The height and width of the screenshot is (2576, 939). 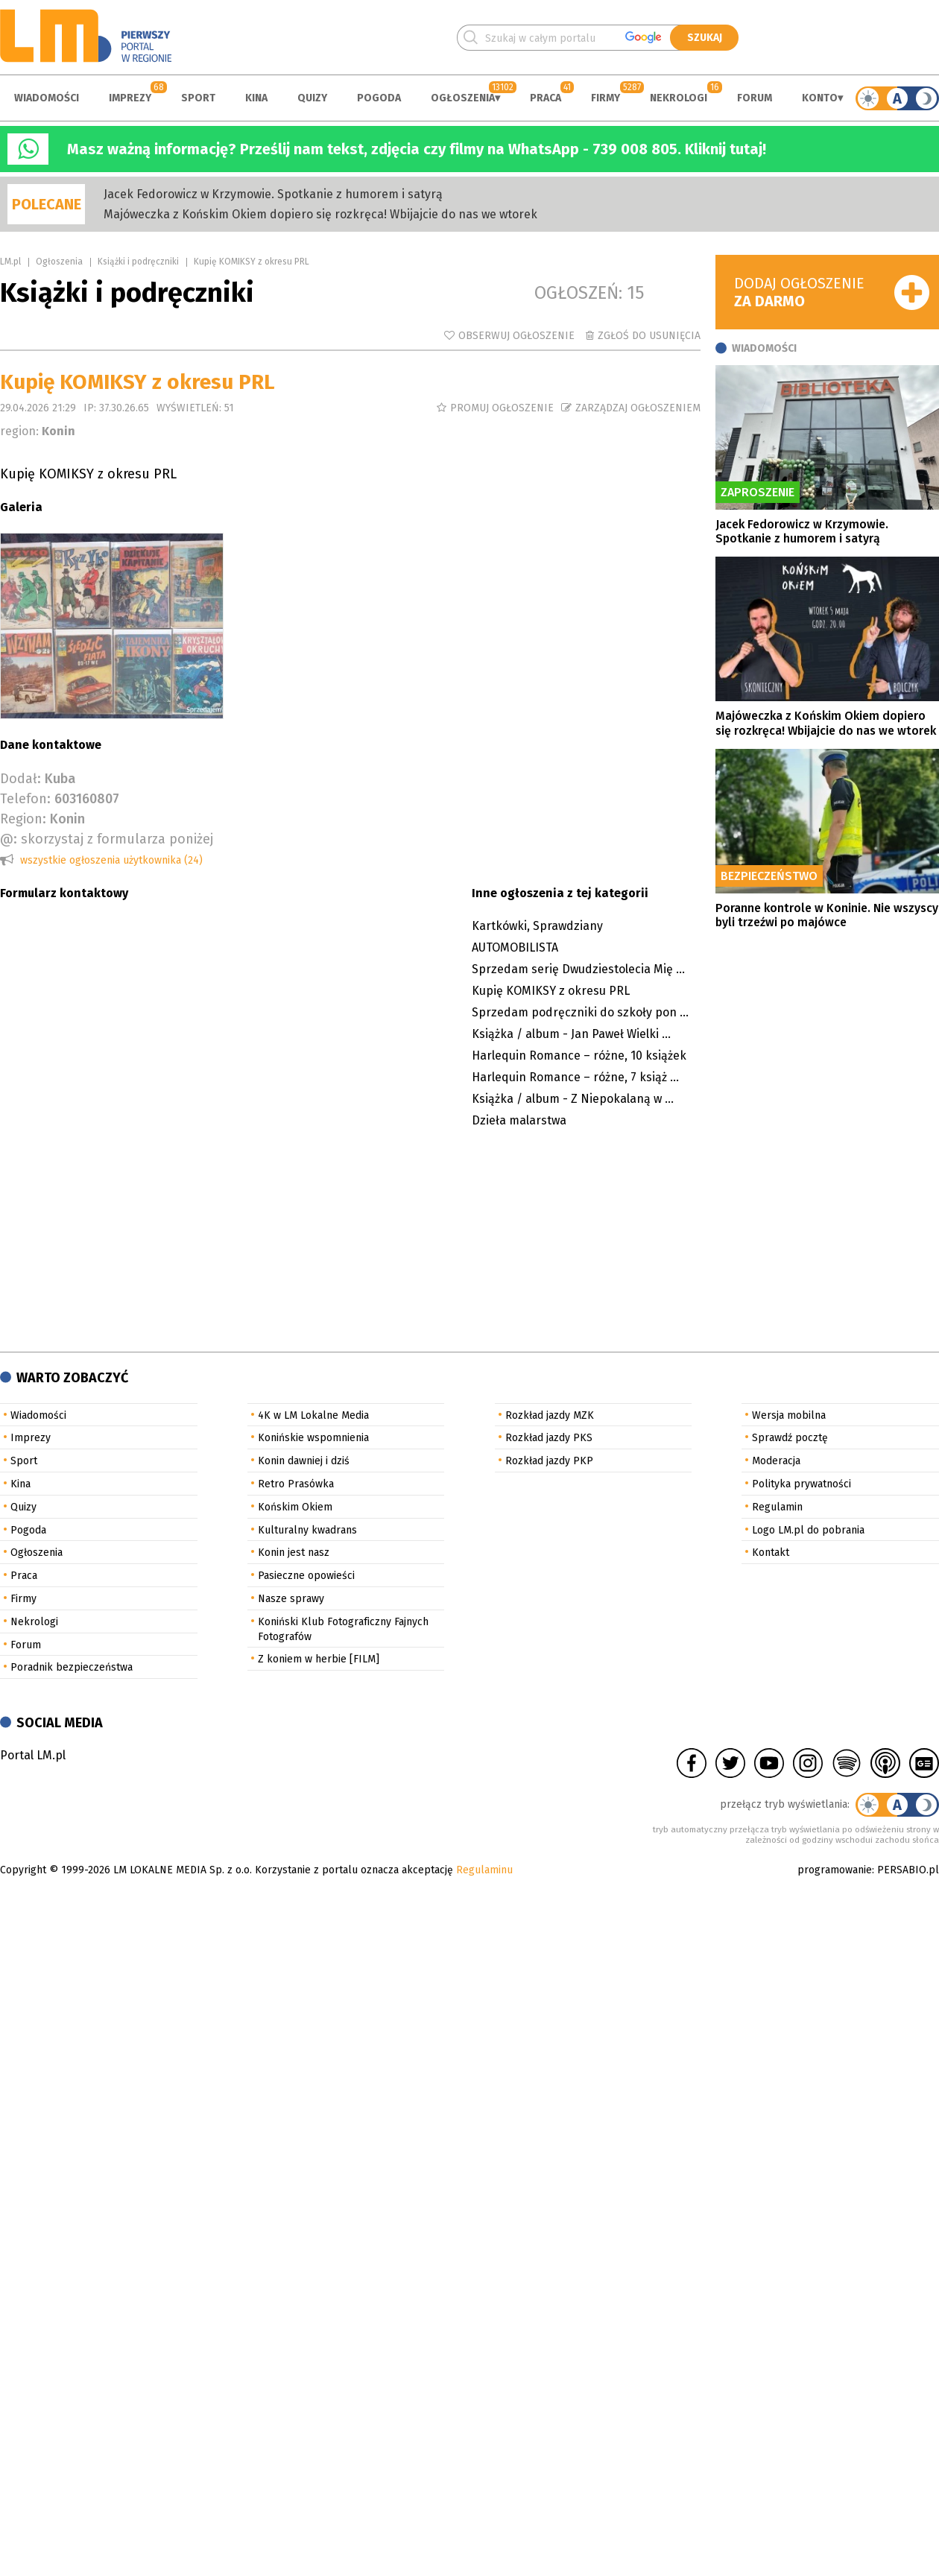 What do you see at coordinates (502, 408) in the screenshot?
I see `Promuj ogłoszenie` at bounding box center [502, 408].